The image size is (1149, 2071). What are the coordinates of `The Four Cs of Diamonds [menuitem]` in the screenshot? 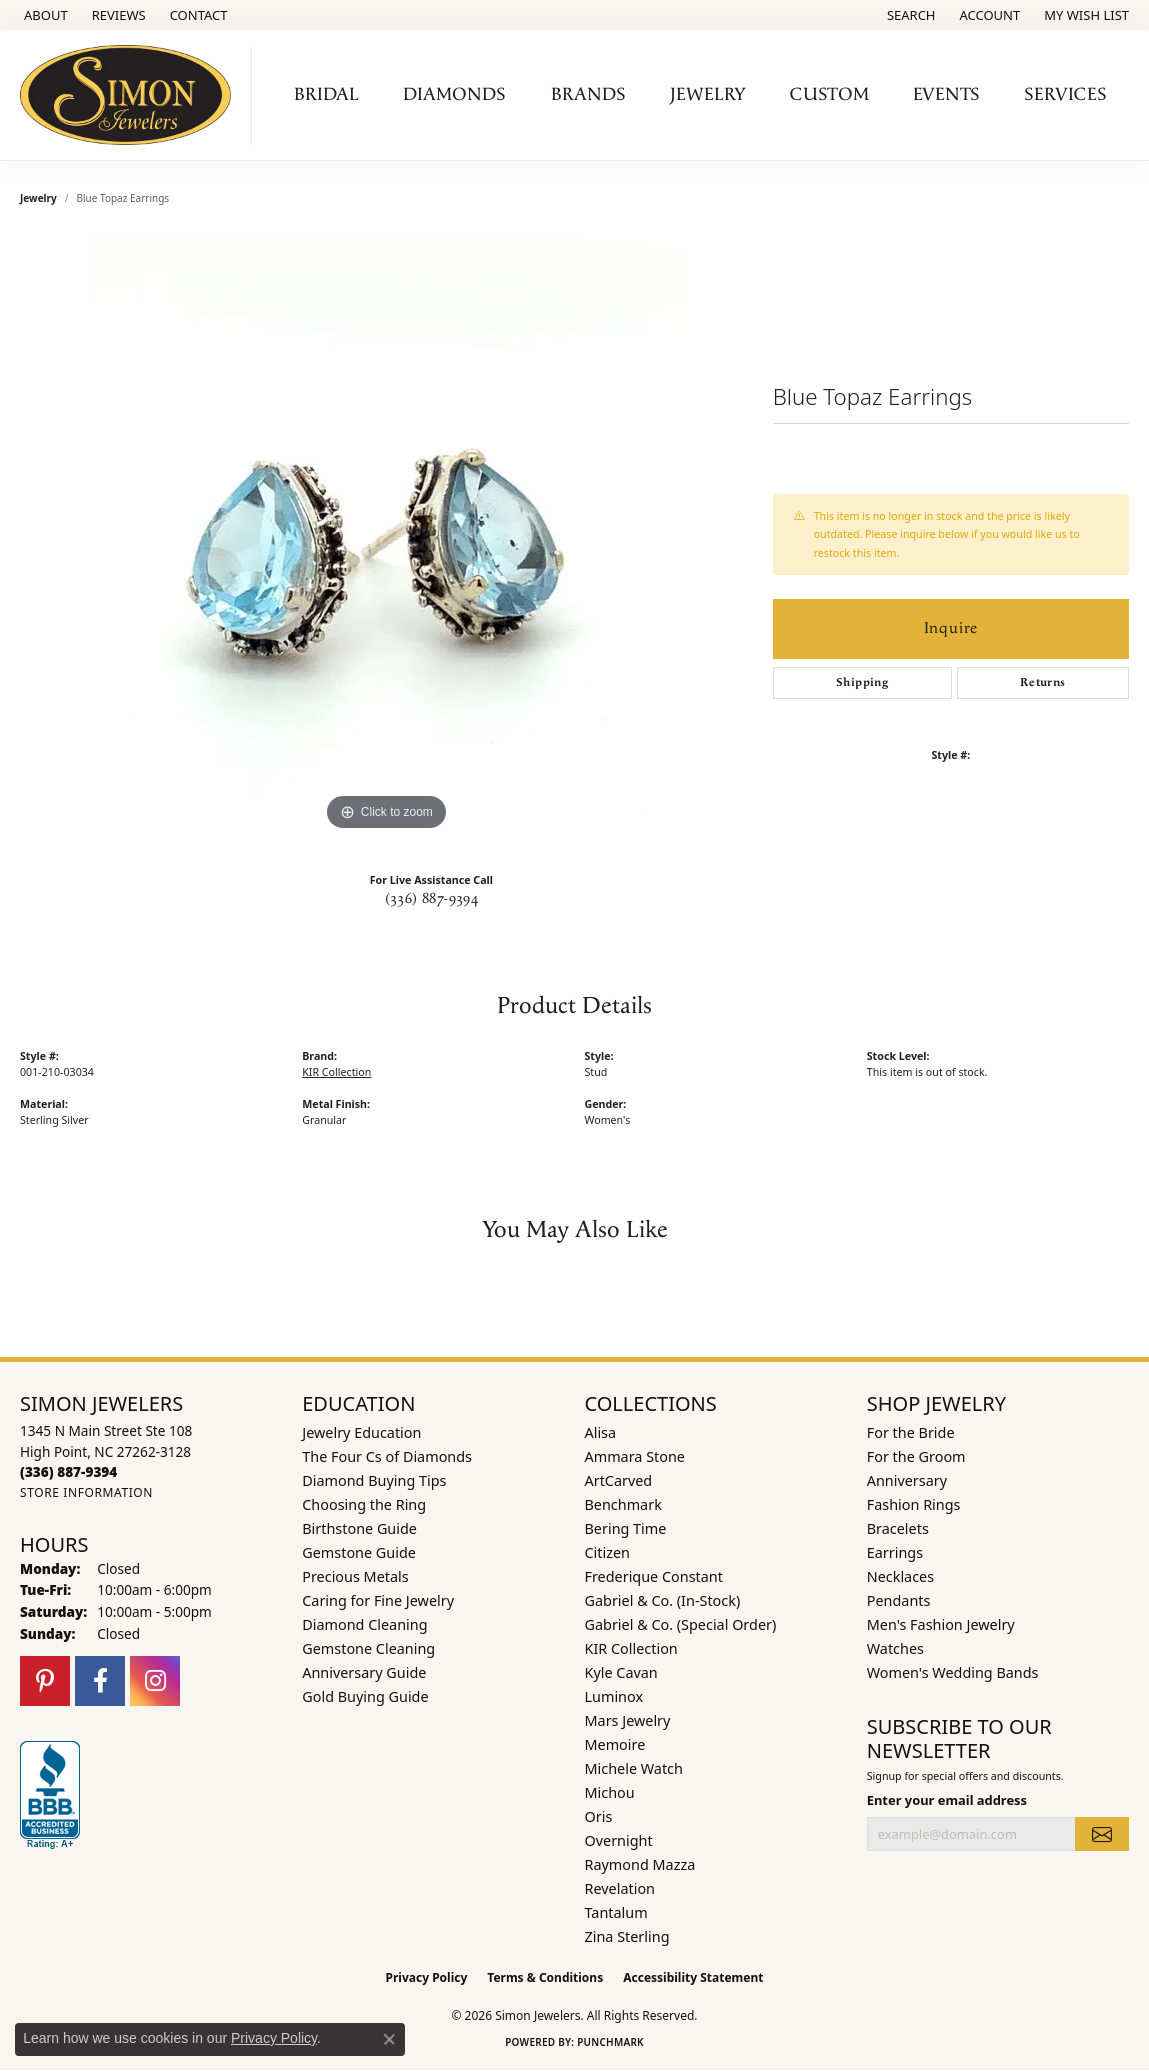 It's located at (387, 1456).